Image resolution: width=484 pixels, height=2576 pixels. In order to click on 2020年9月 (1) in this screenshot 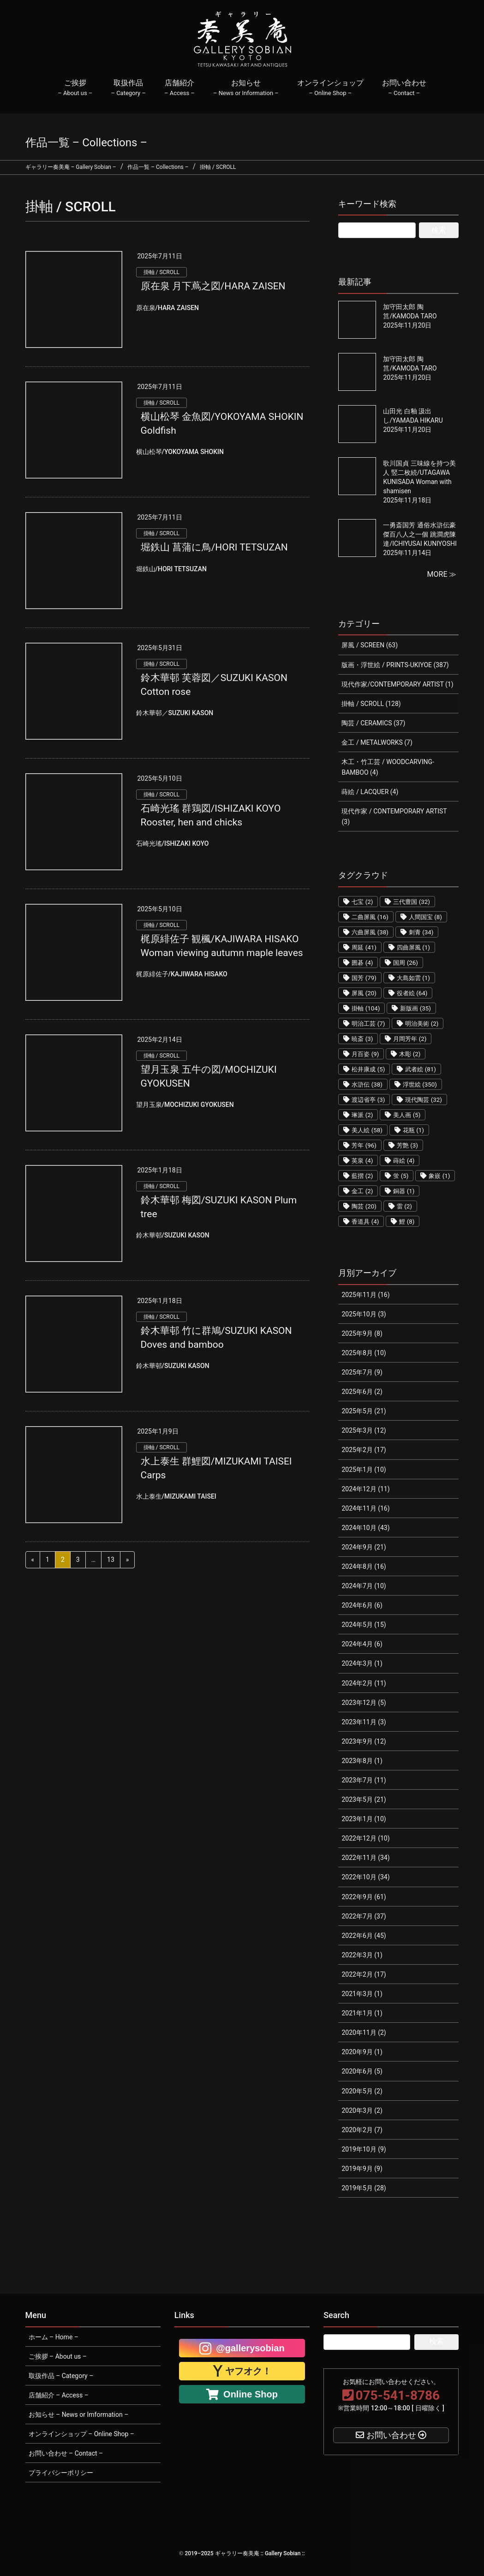, I will do `click(361, 2052)`.